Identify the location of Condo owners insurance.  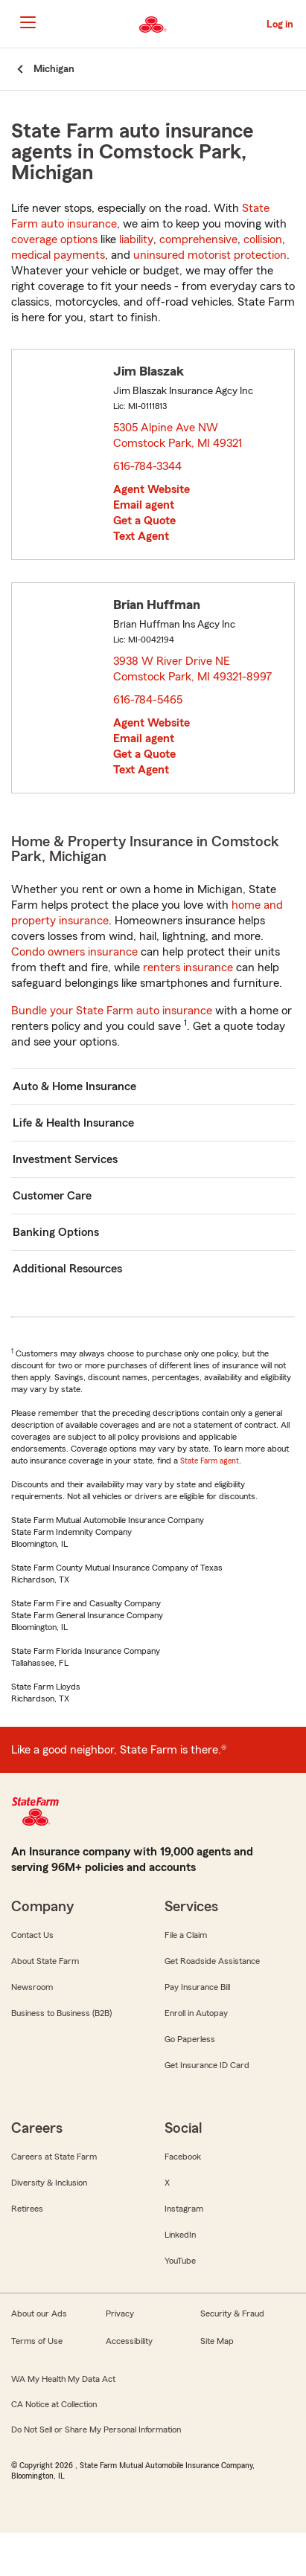
(74, 952).